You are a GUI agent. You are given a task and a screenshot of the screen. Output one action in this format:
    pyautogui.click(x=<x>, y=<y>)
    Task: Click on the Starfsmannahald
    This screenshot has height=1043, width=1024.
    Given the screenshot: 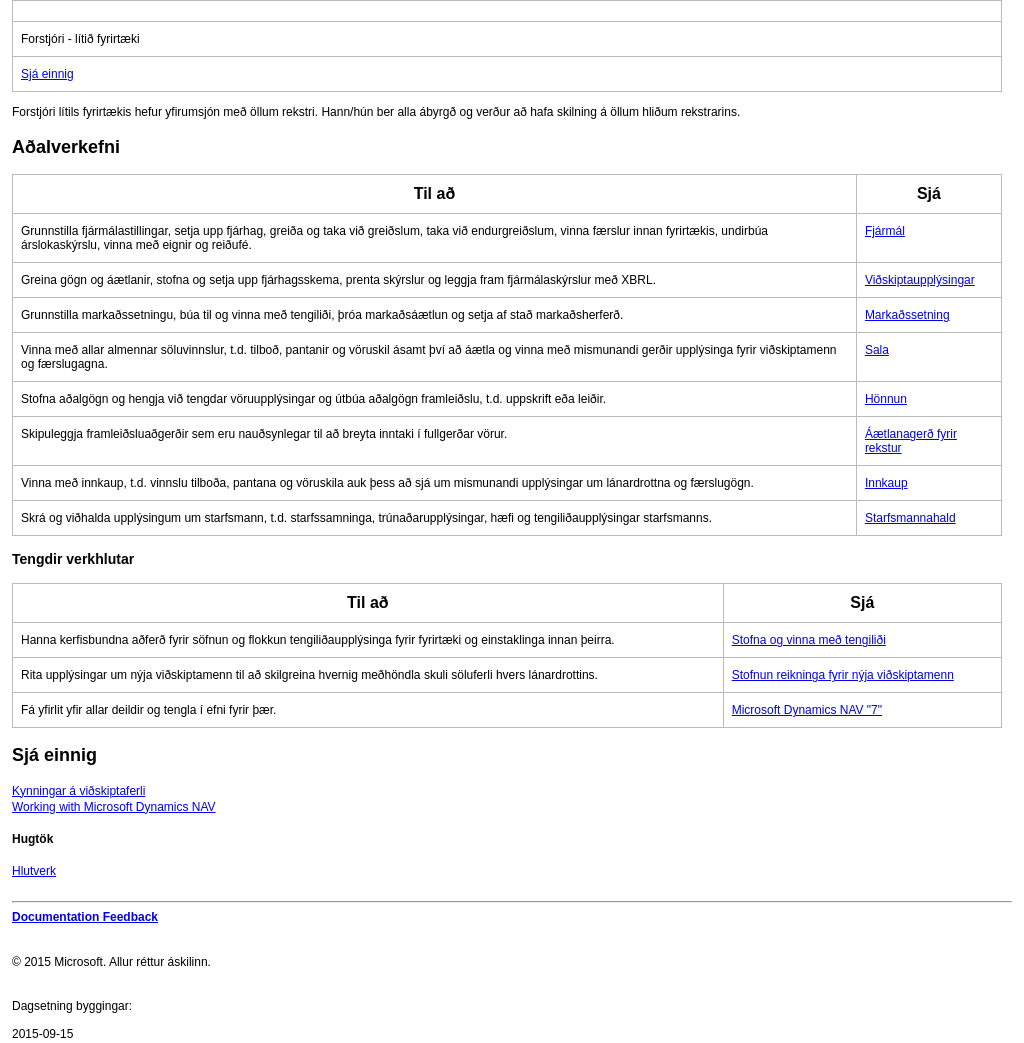 What is the action you would take?
    pyautogui.click(x=910, y=518)
    